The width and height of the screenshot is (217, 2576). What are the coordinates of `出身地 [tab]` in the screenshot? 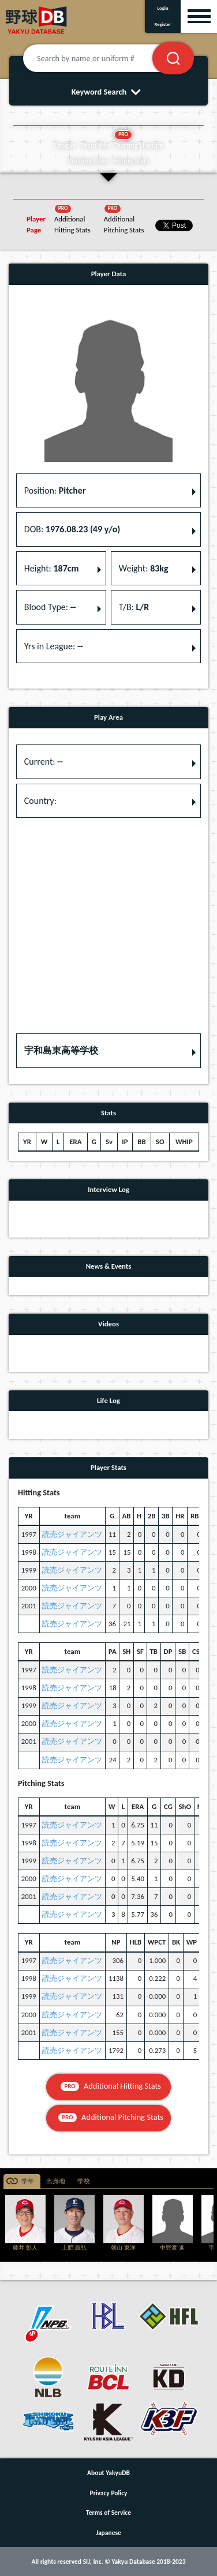 It's located at (55, 2181).